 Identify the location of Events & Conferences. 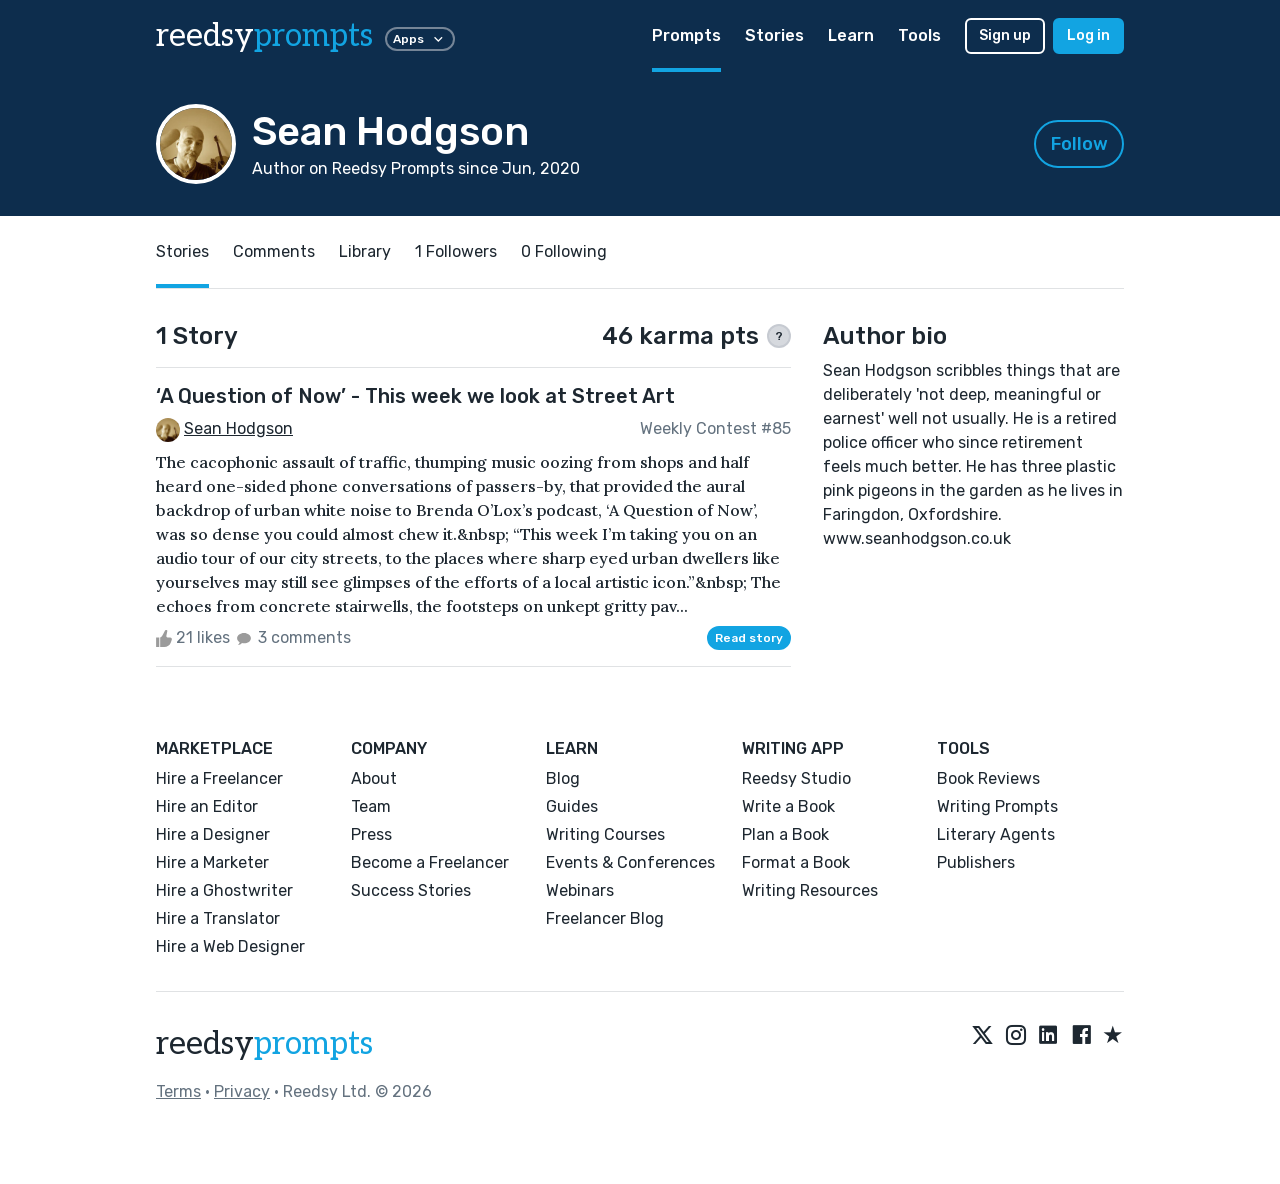
(630, 862).